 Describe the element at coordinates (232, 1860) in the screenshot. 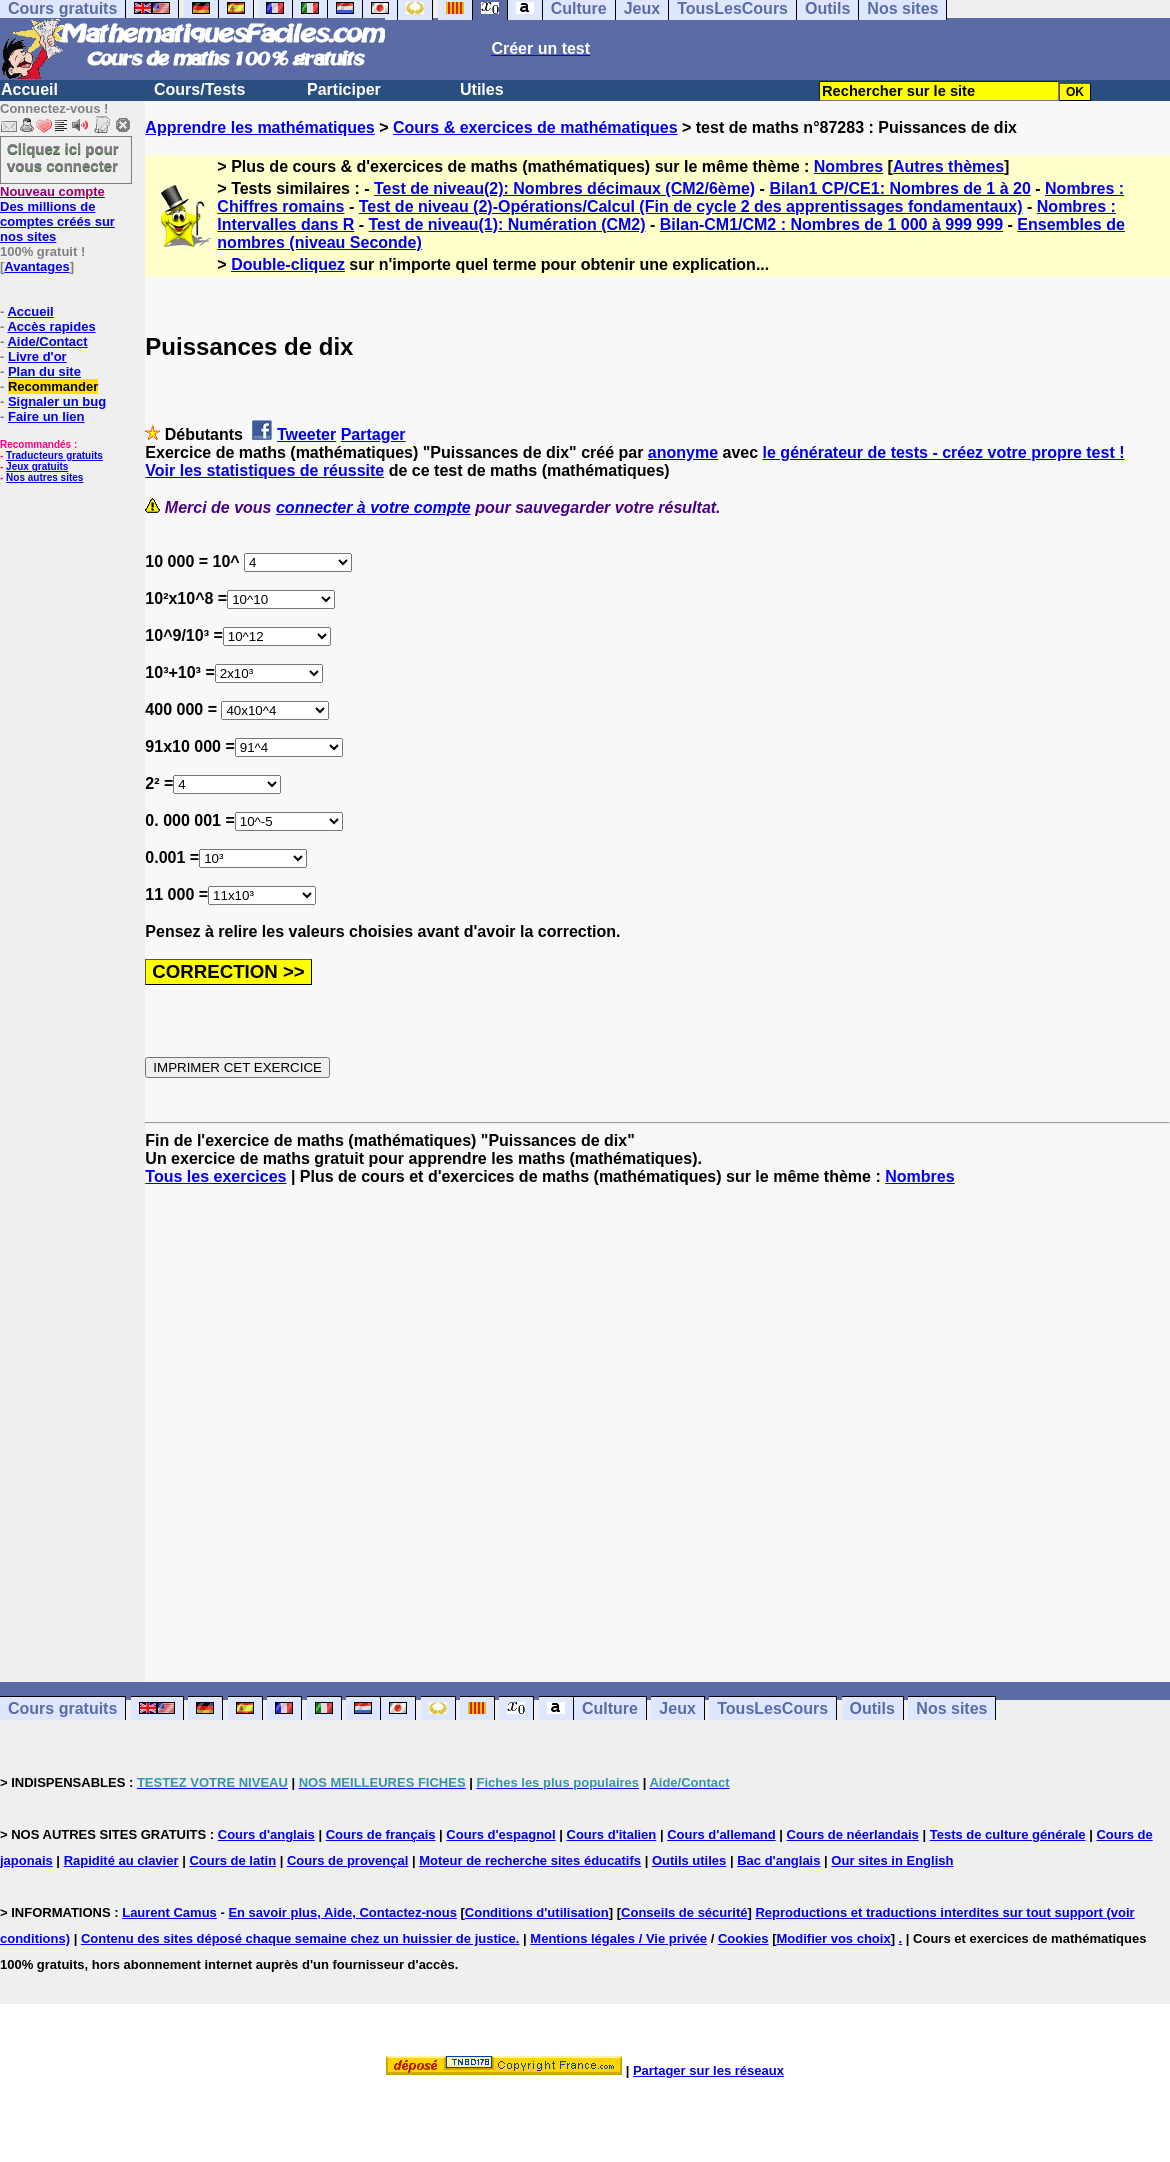

I see `Cours de latin` at that location.